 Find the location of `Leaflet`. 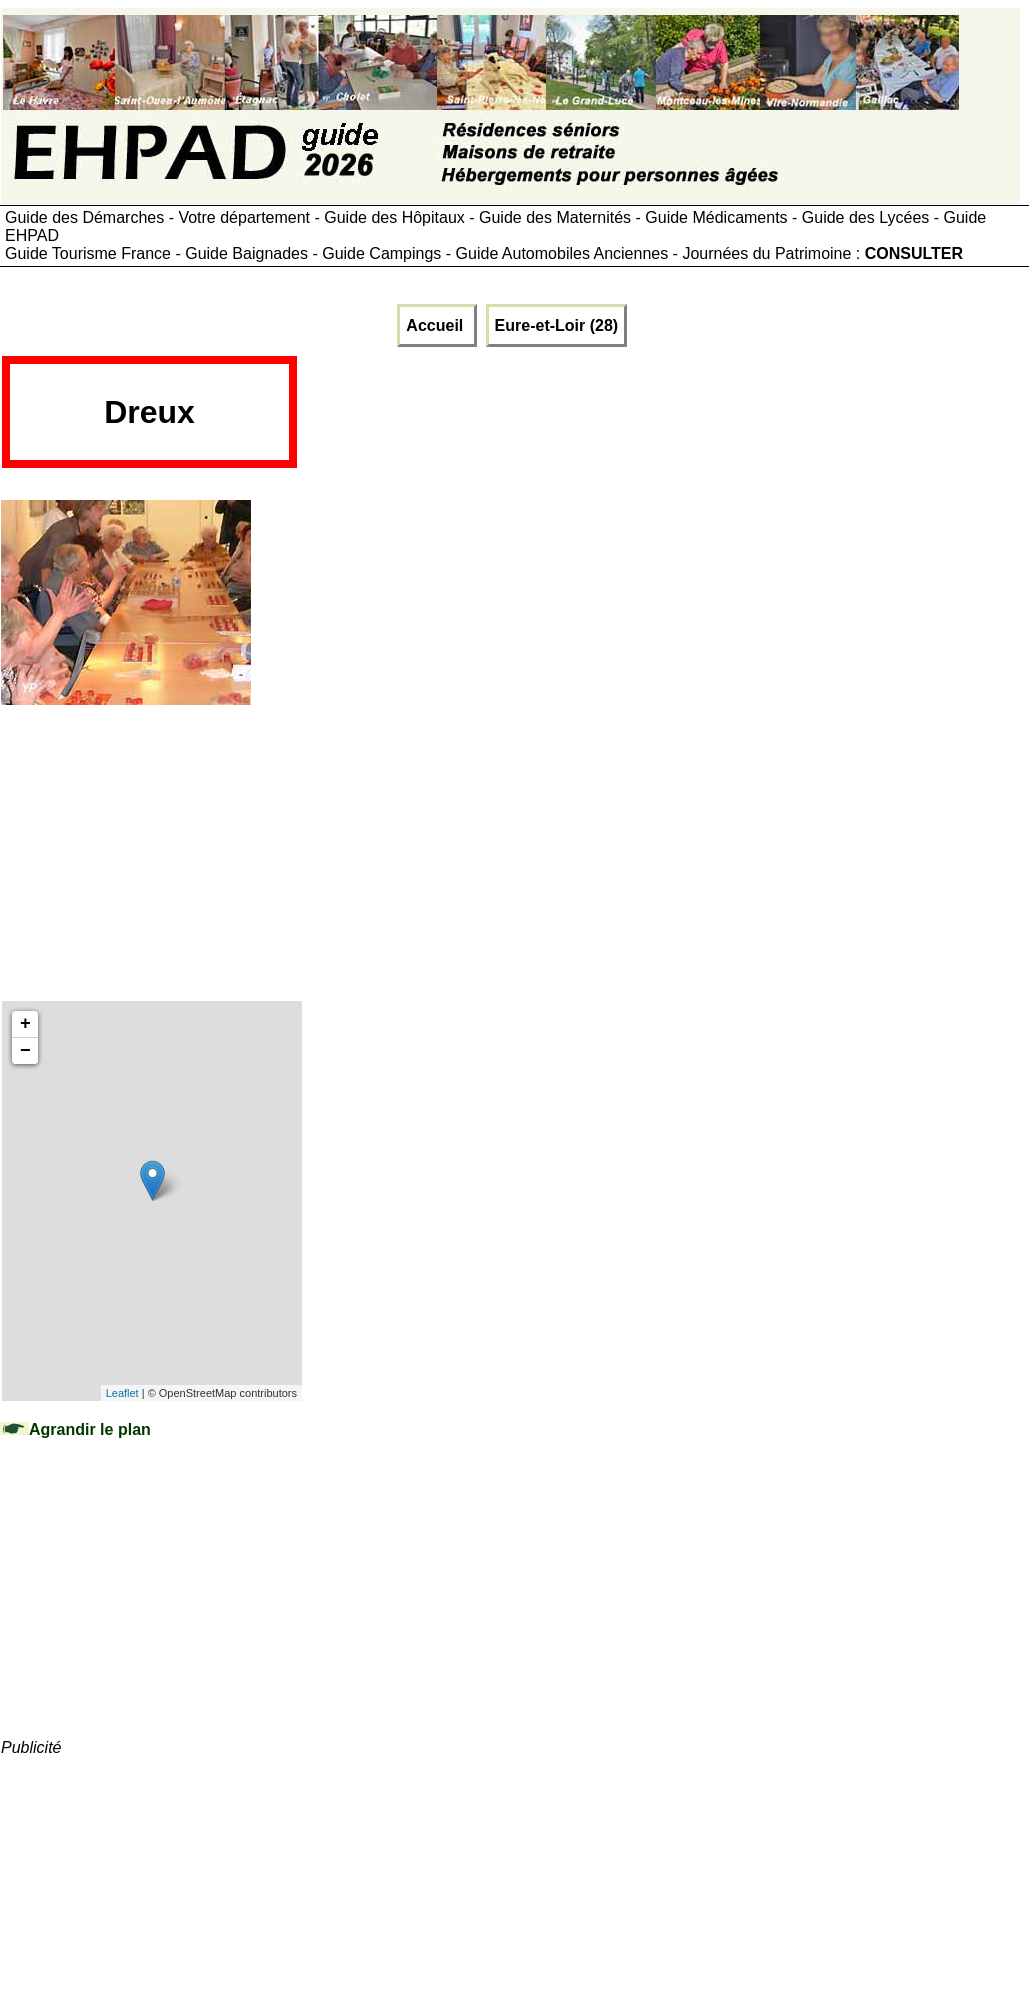

Leaflet is located at coordinates (122, 1393).